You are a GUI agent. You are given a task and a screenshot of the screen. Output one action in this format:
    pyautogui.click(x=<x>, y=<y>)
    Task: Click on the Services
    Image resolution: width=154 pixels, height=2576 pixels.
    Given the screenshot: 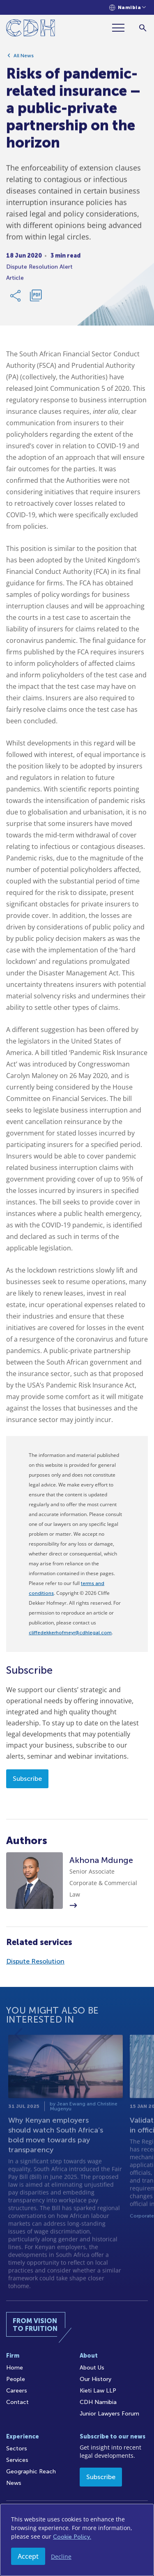 What is the action you would take?
    pyautogui.click(x=17, y=2460)
    